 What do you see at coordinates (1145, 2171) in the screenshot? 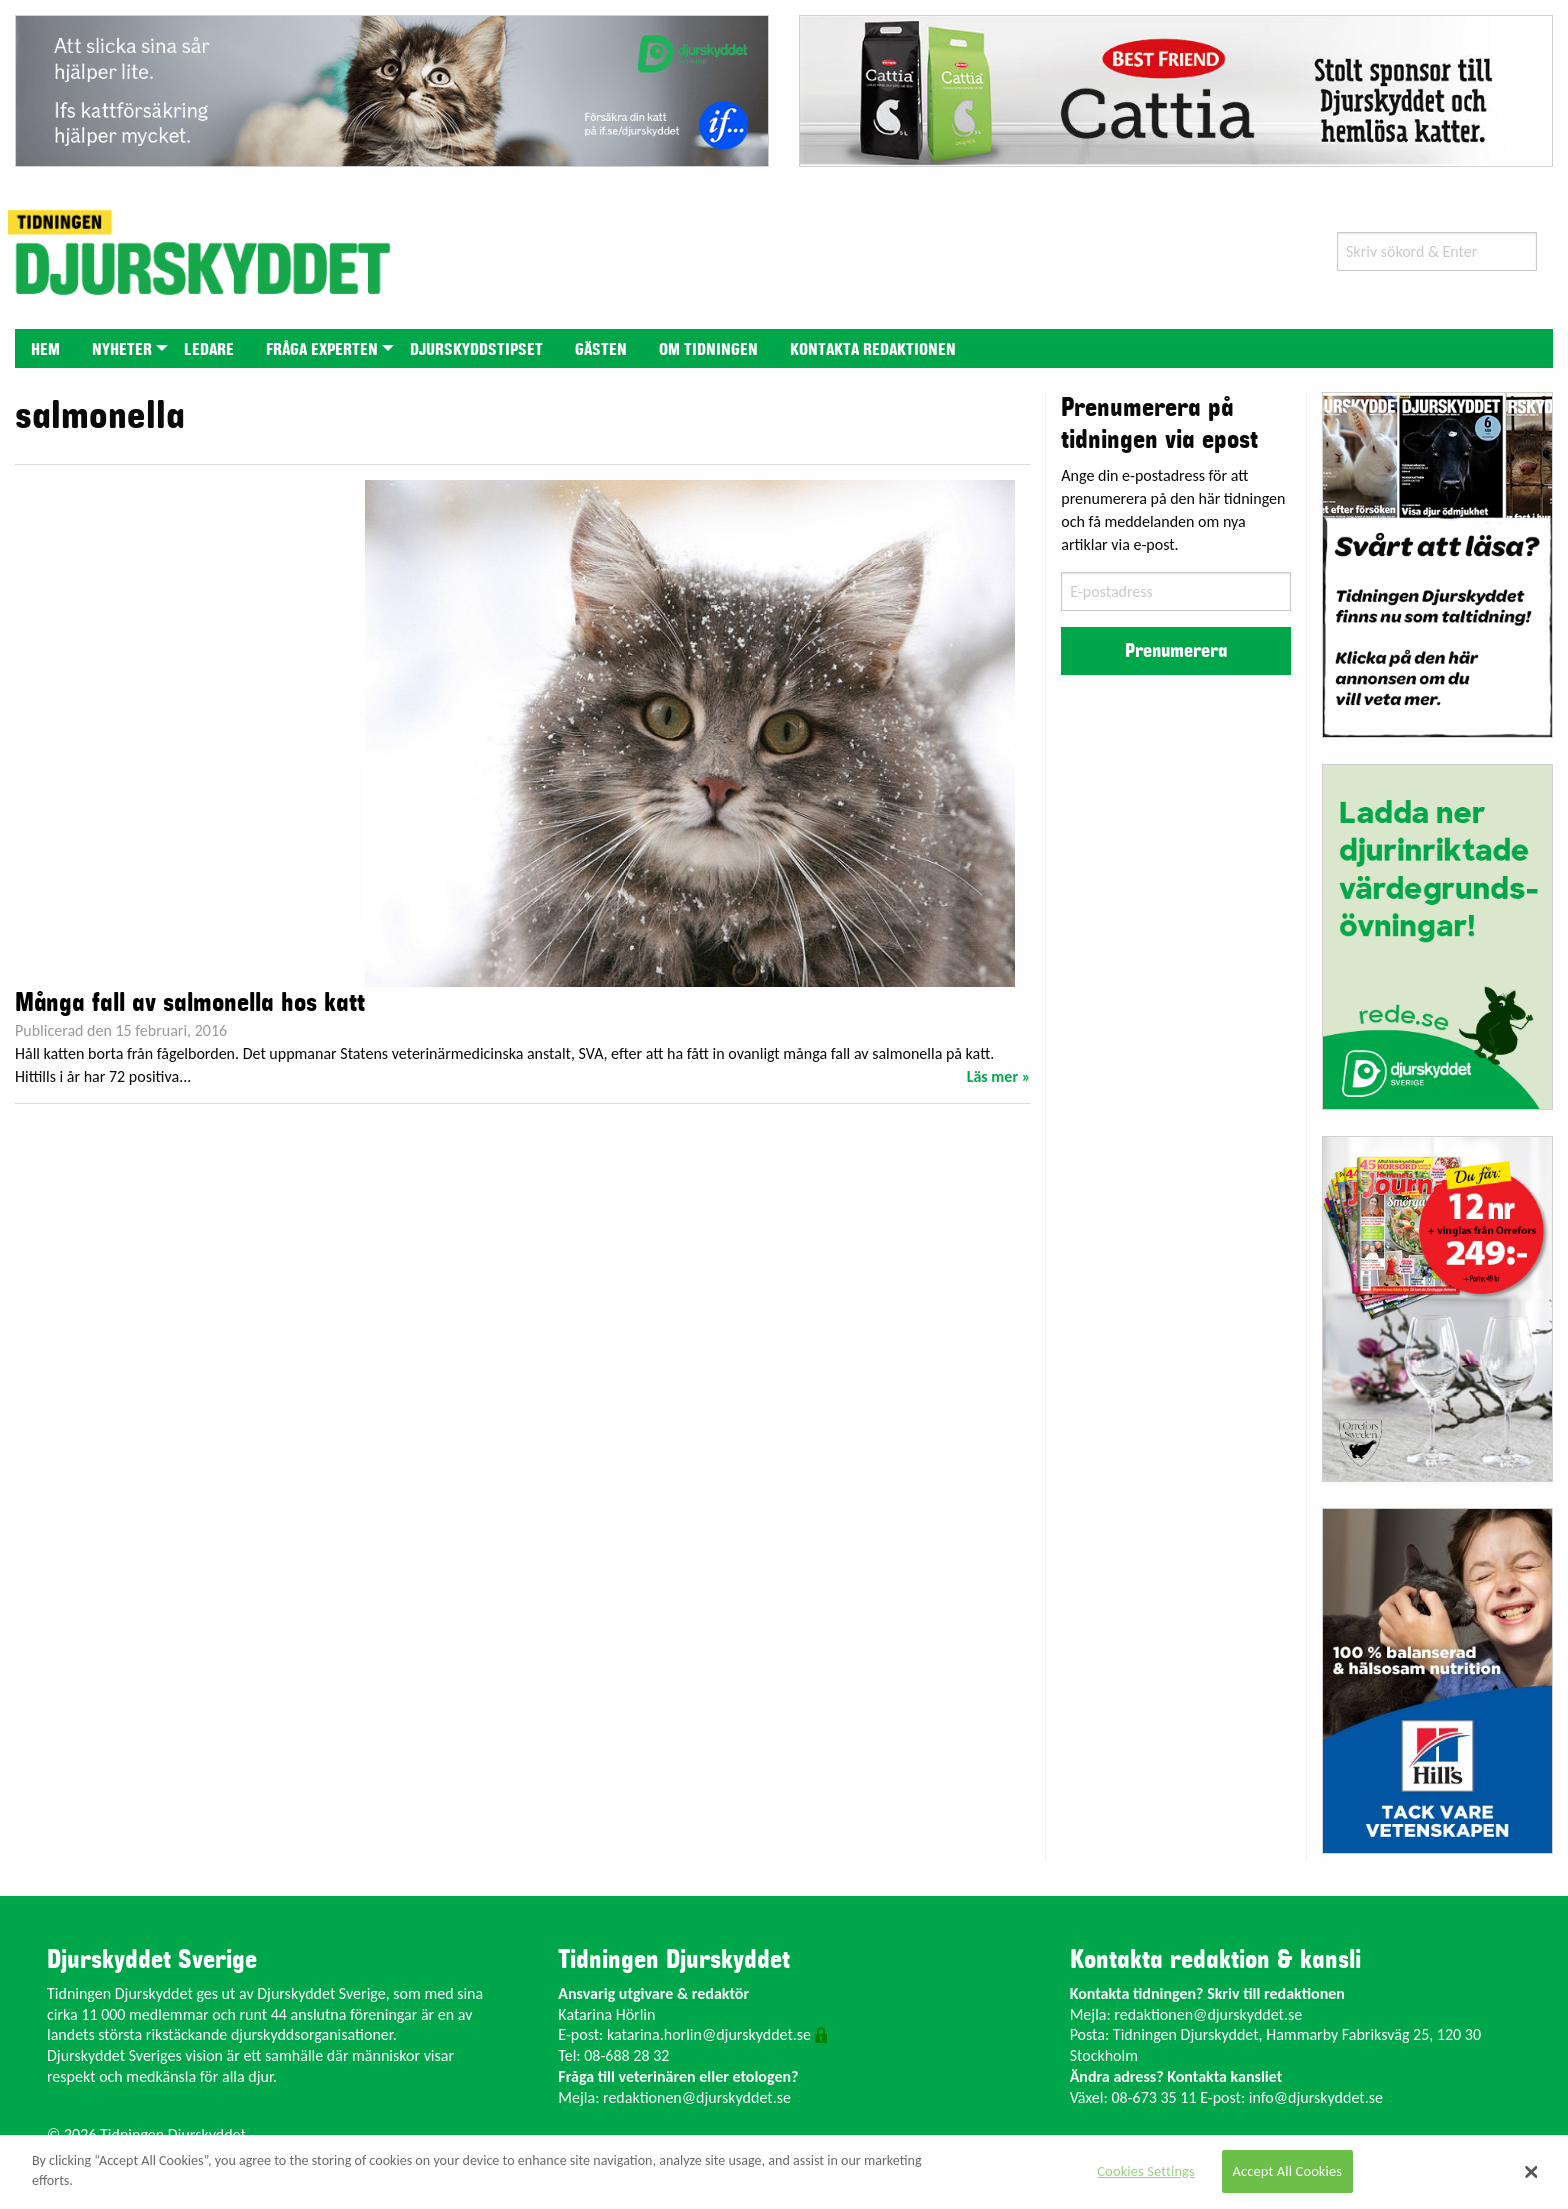
I see `Cookies Settings` at bounding box center [1145, 2171].